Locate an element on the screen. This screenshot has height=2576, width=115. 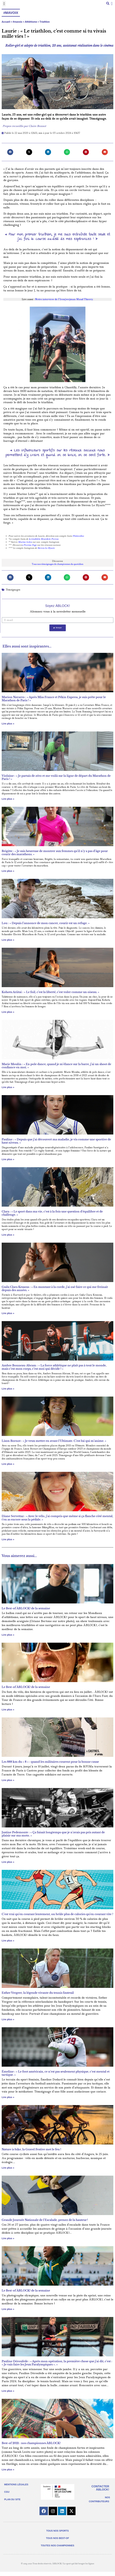
Esther Vergeer, la légende vivante du tennis fauteuil is located at coordinates (38, 1992).